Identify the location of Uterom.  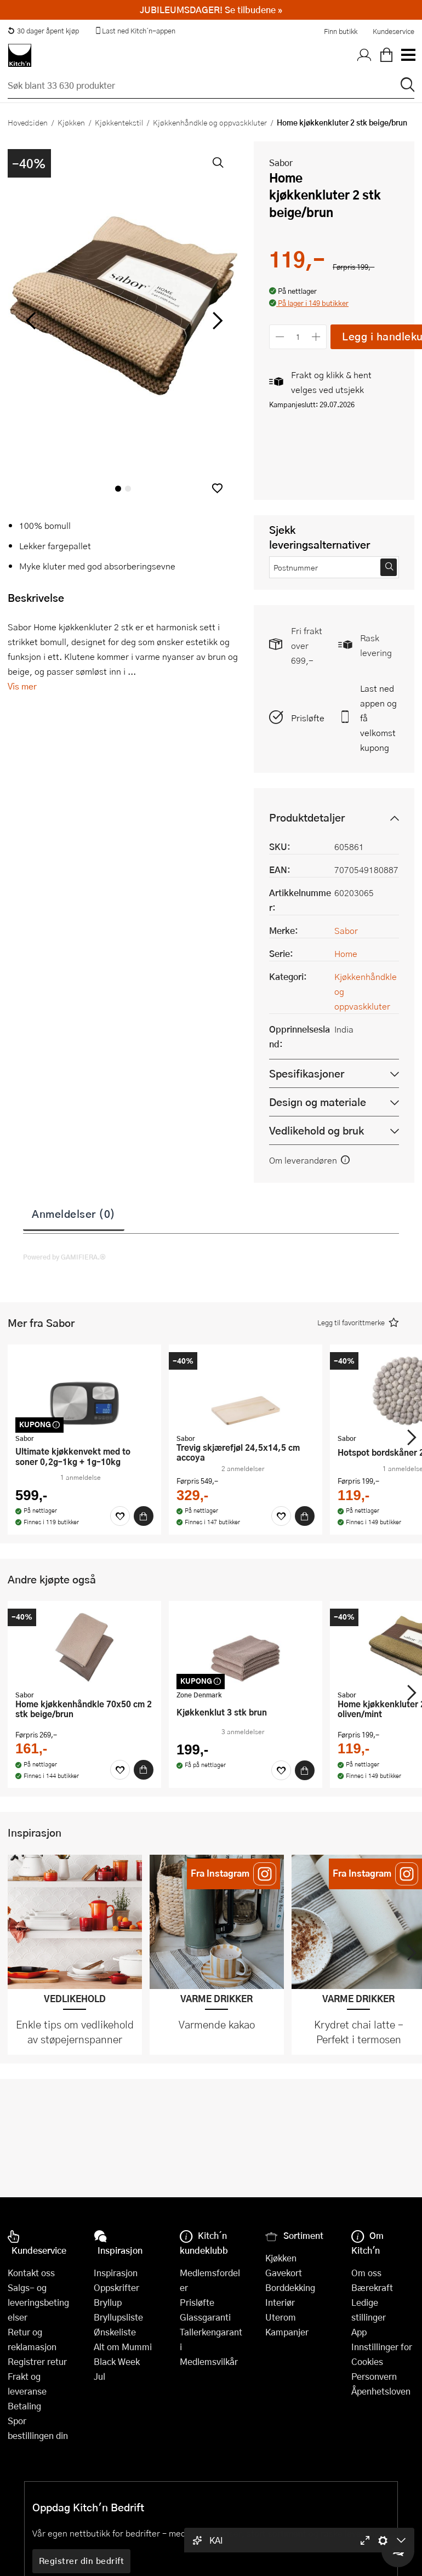
(280, 2317).